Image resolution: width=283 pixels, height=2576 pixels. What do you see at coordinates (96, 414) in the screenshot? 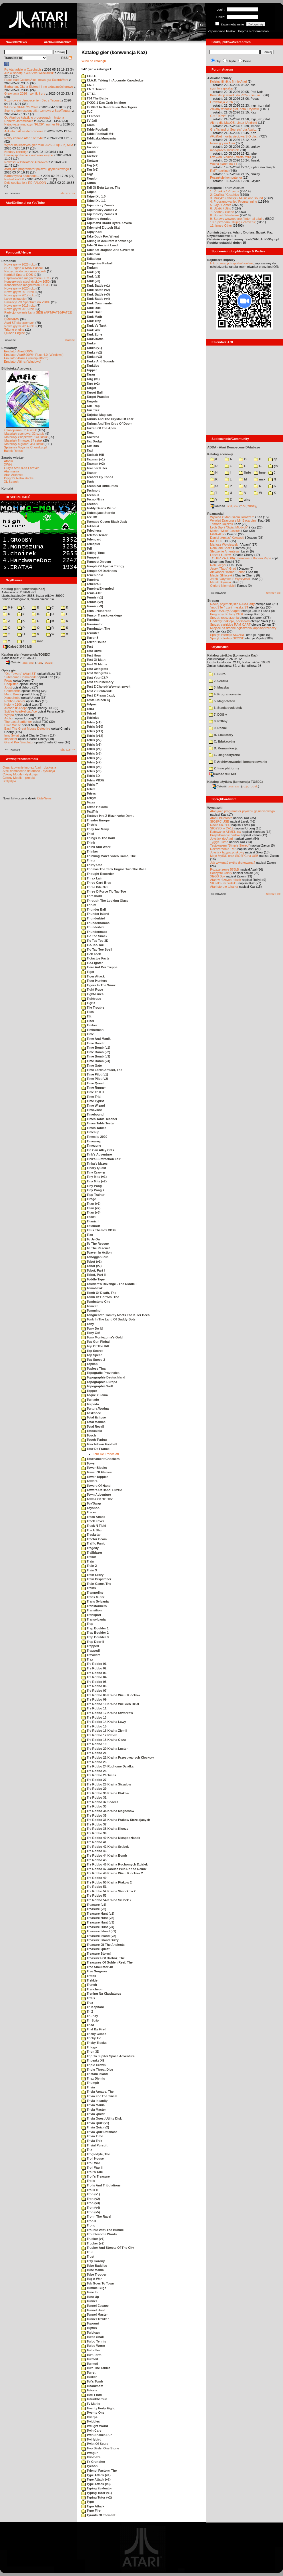
I see `Tarjetas Magicas` at bounding box center [96, 414].